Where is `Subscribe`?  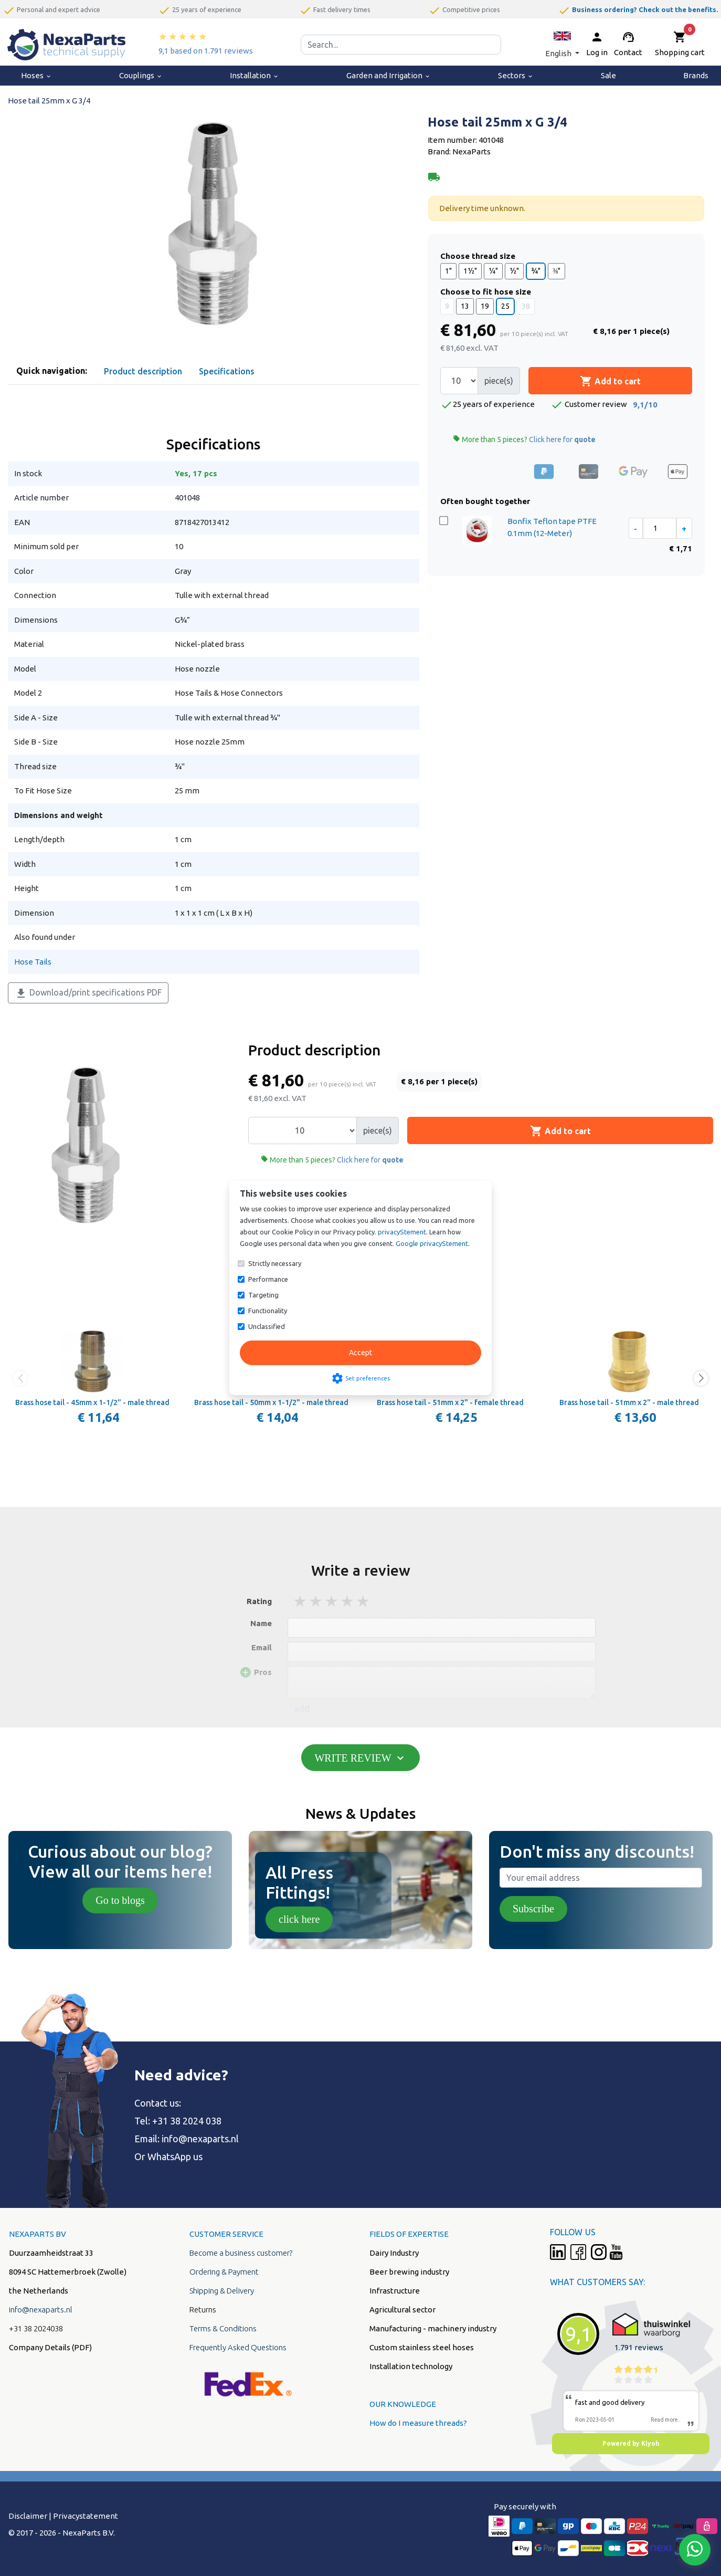 Subscribe is located at coordinates (533, 1908).